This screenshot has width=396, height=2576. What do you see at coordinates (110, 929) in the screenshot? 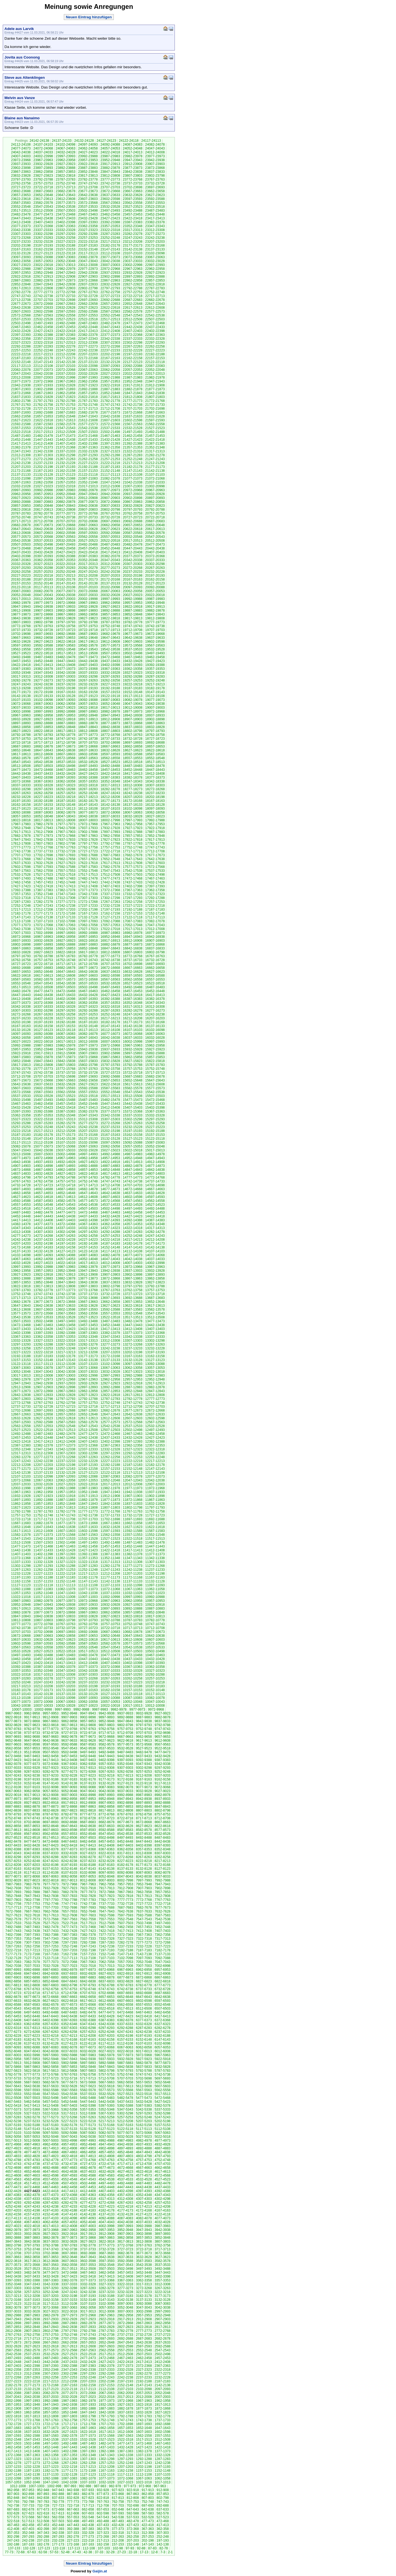
I see `17022-17018` at bounding box center [110, 929].